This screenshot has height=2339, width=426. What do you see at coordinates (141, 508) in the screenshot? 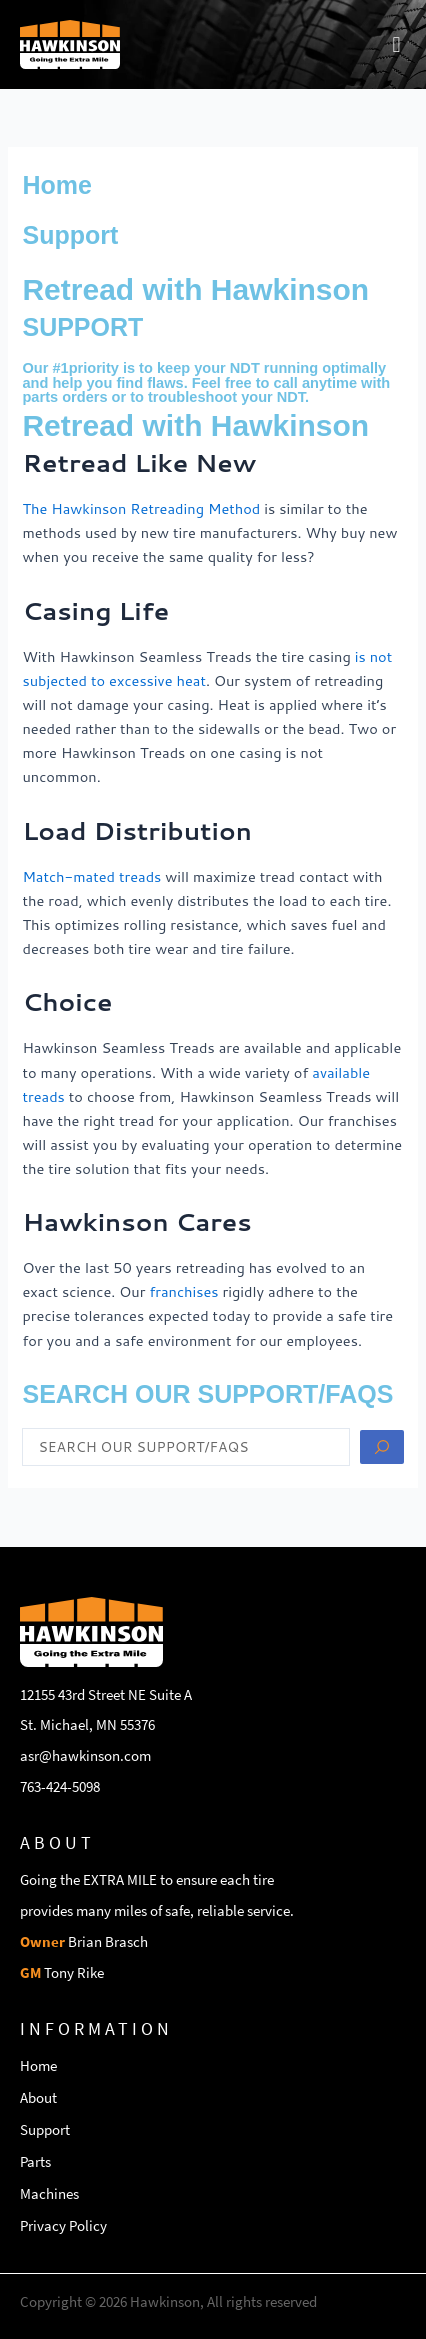
I see `The Hawkinson Retreading Method` at bounding box center [141, 508].